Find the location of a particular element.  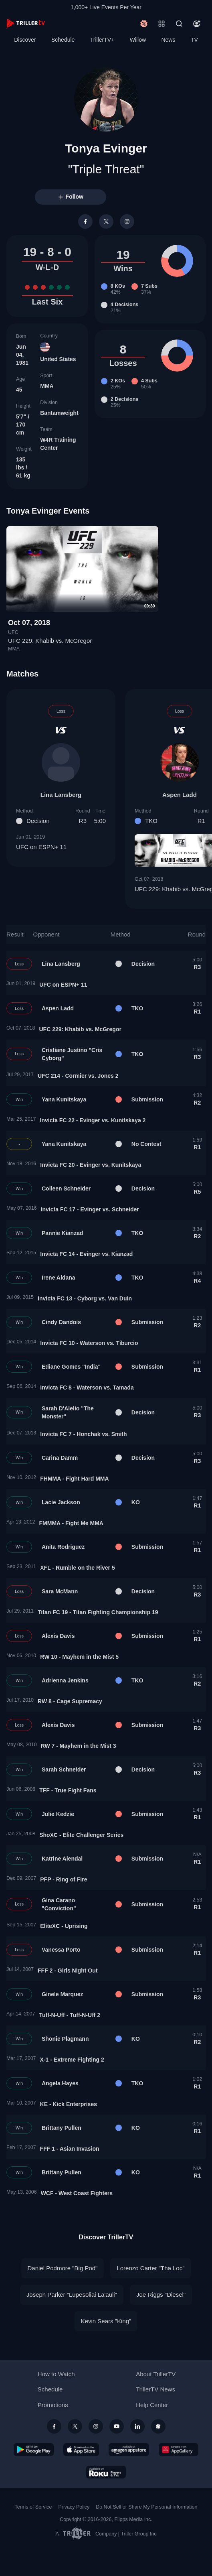

Joe Riggs "Diesel" is located at coordinates (161, 2294).